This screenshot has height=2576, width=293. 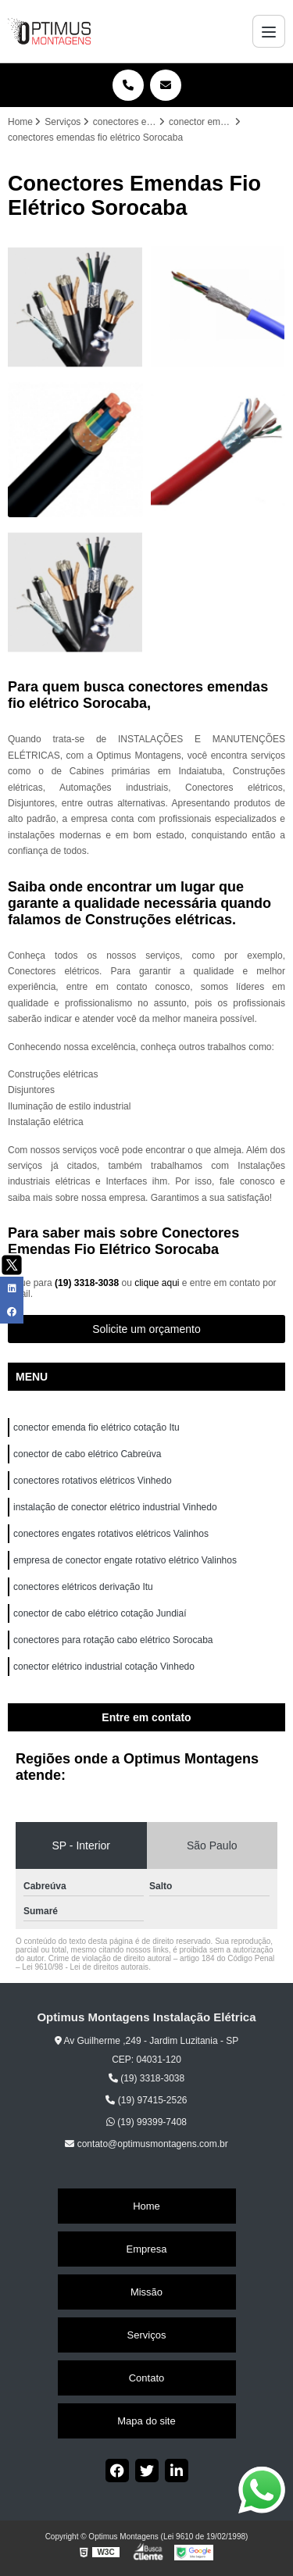 What do you see at coordinates (105, 1666) in the screenshot?
I see `conector elétrico industrial cotação Vinhedo` at bounding box center [105, 1666].